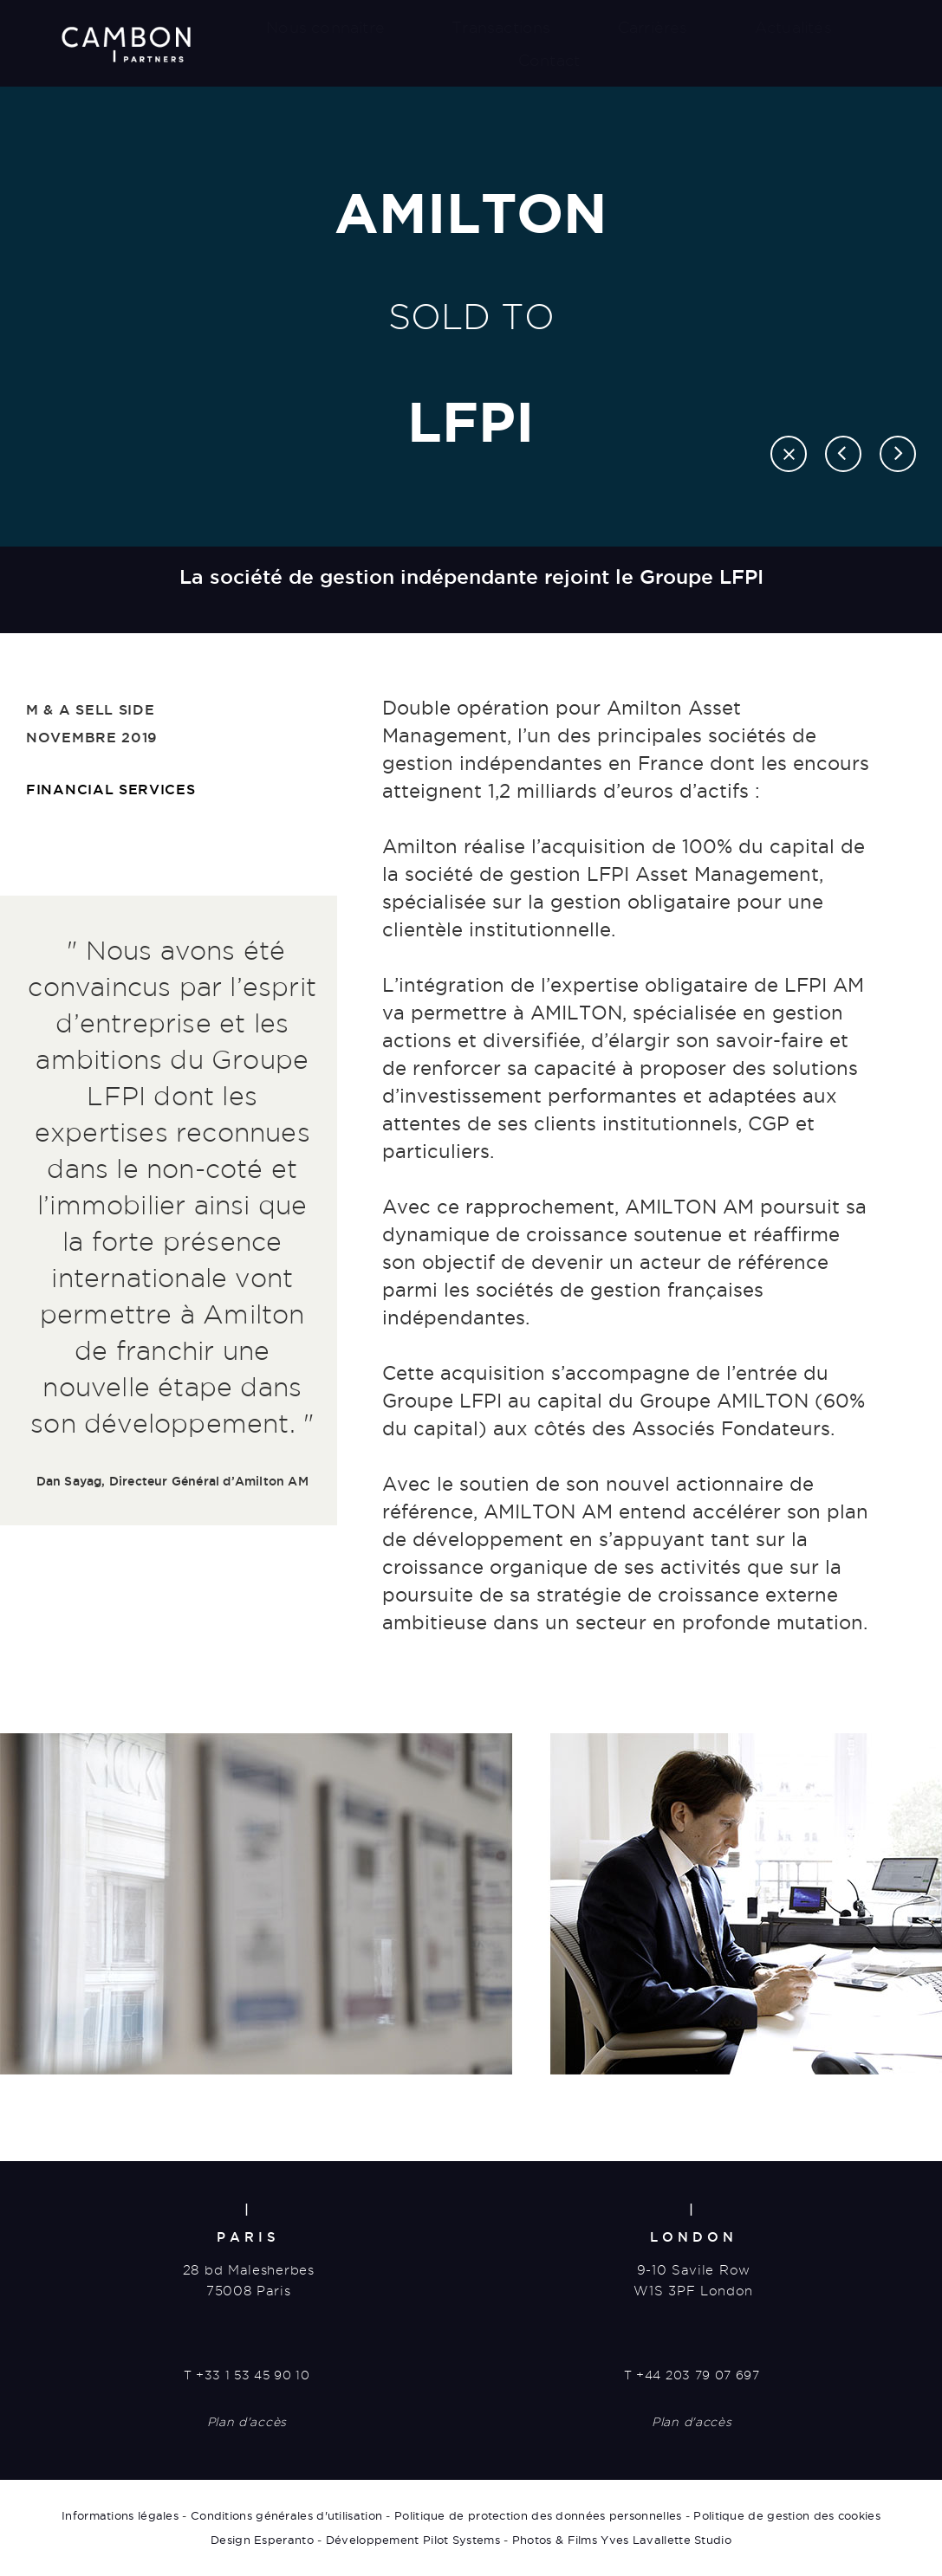 This screenshot has width=942, height=2576. I want to click on Informations légales, so click(120, 2515).